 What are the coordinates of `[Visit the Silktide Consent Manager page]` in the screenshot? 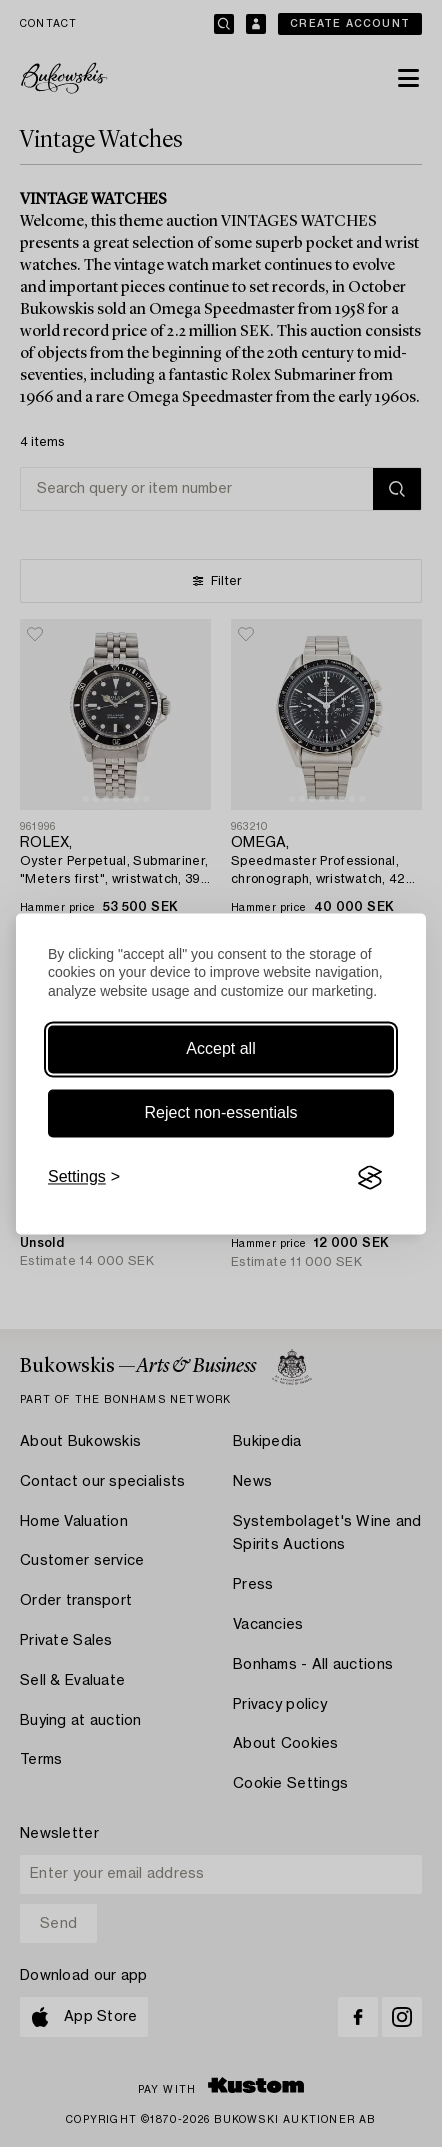 It's located at (370, 1178).